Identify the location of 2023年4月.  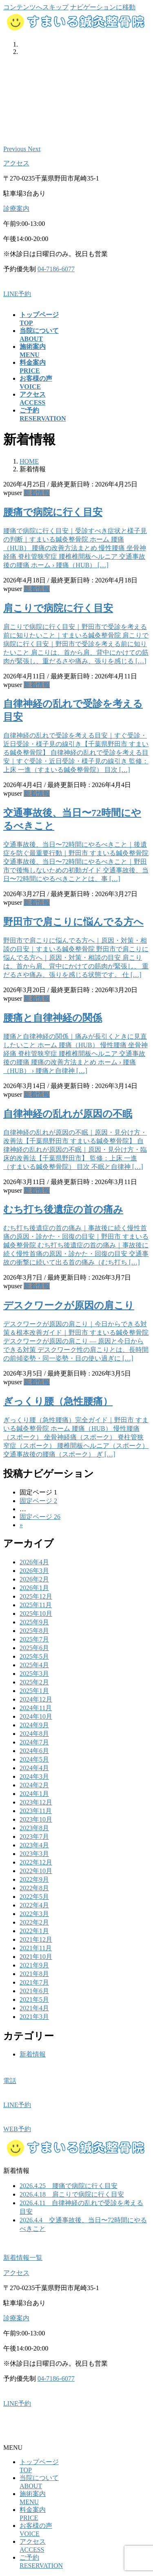
(34, 1845).